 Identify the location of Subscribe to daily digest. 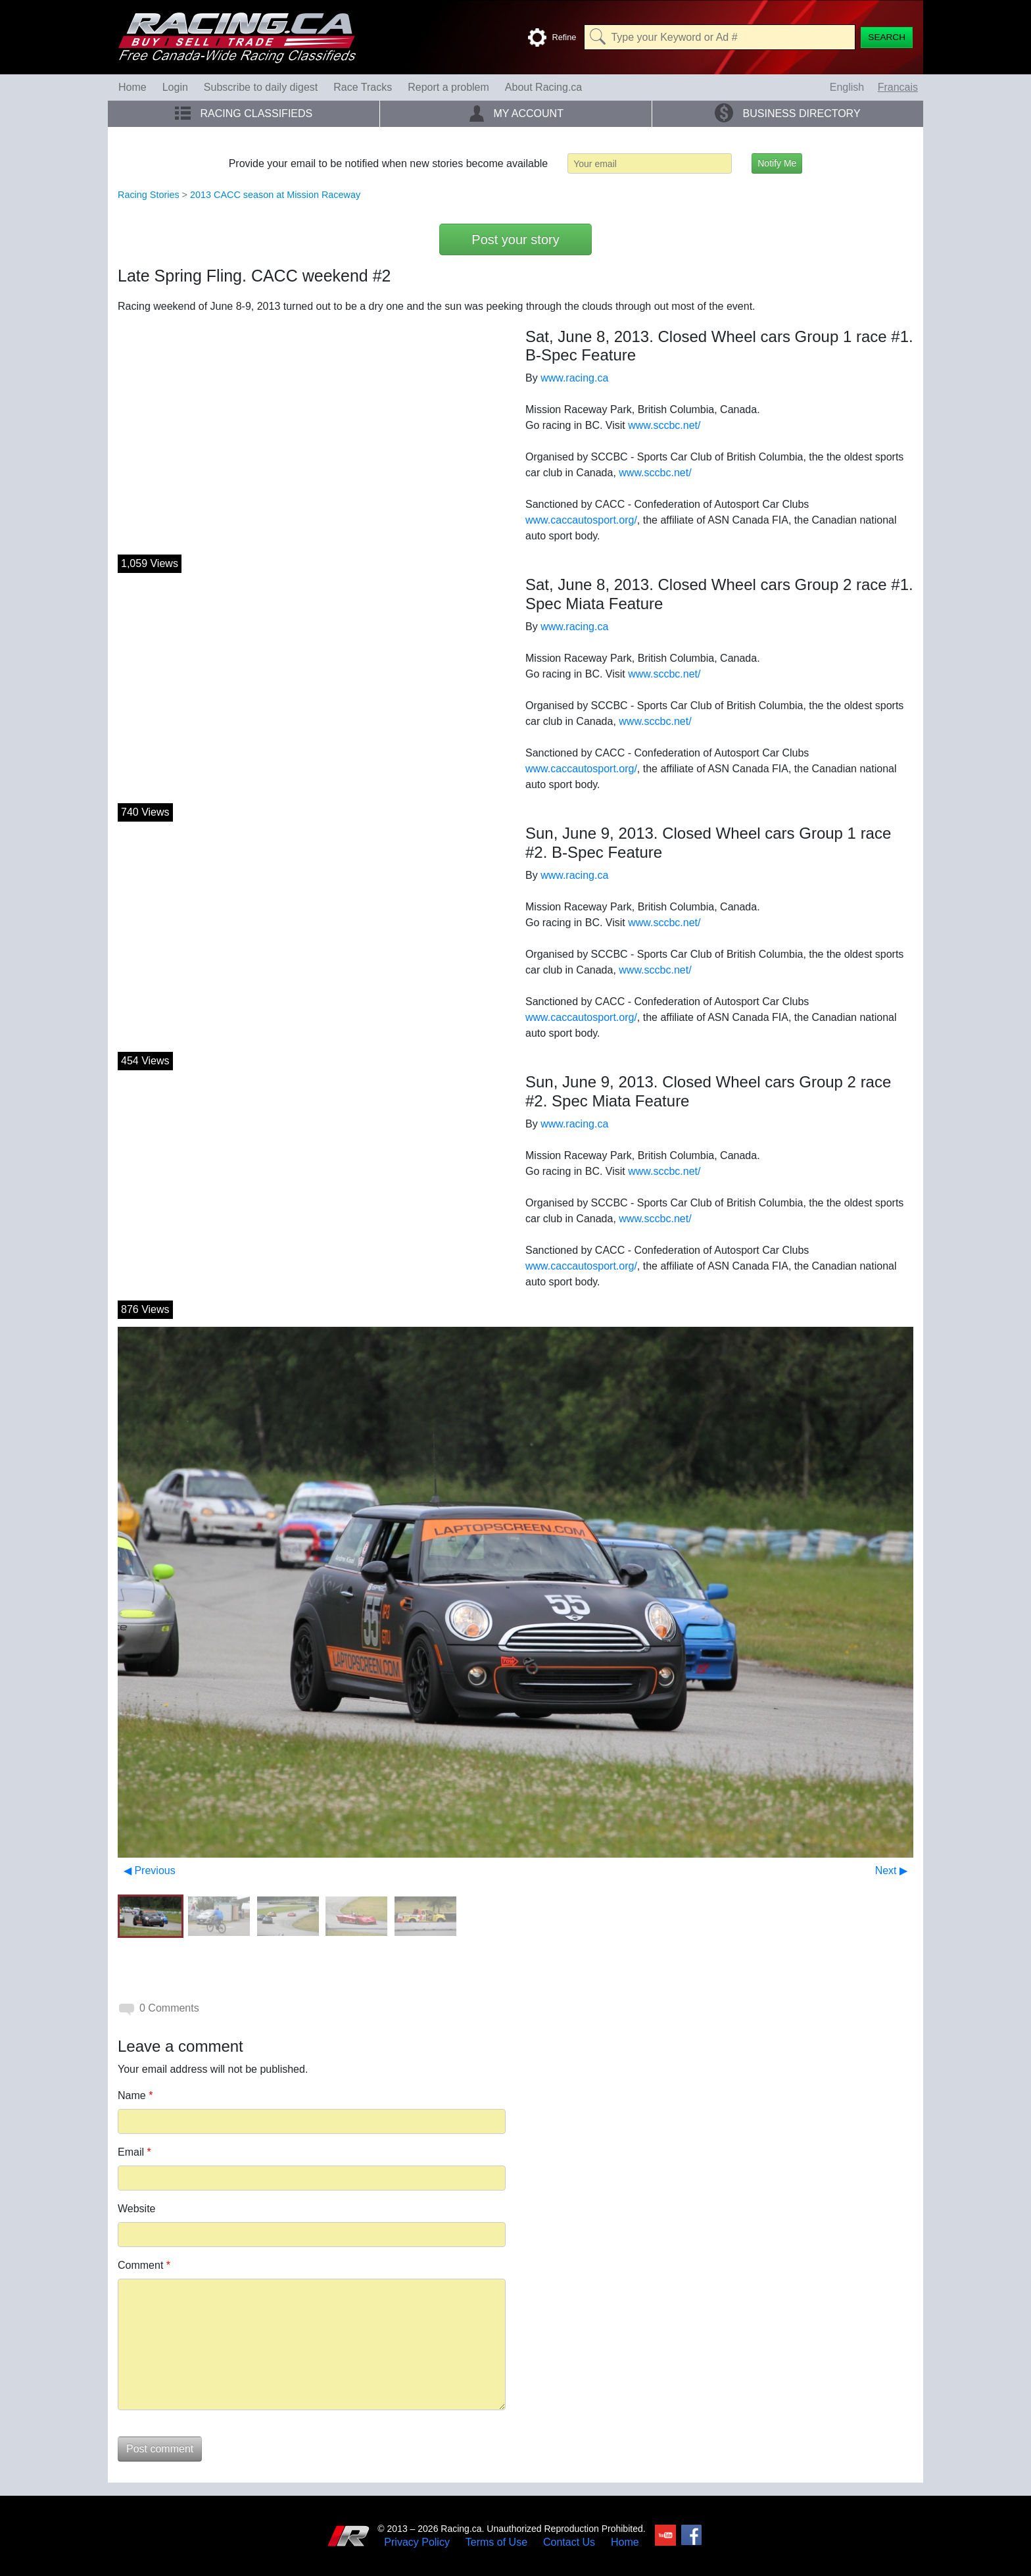
(261, 87).